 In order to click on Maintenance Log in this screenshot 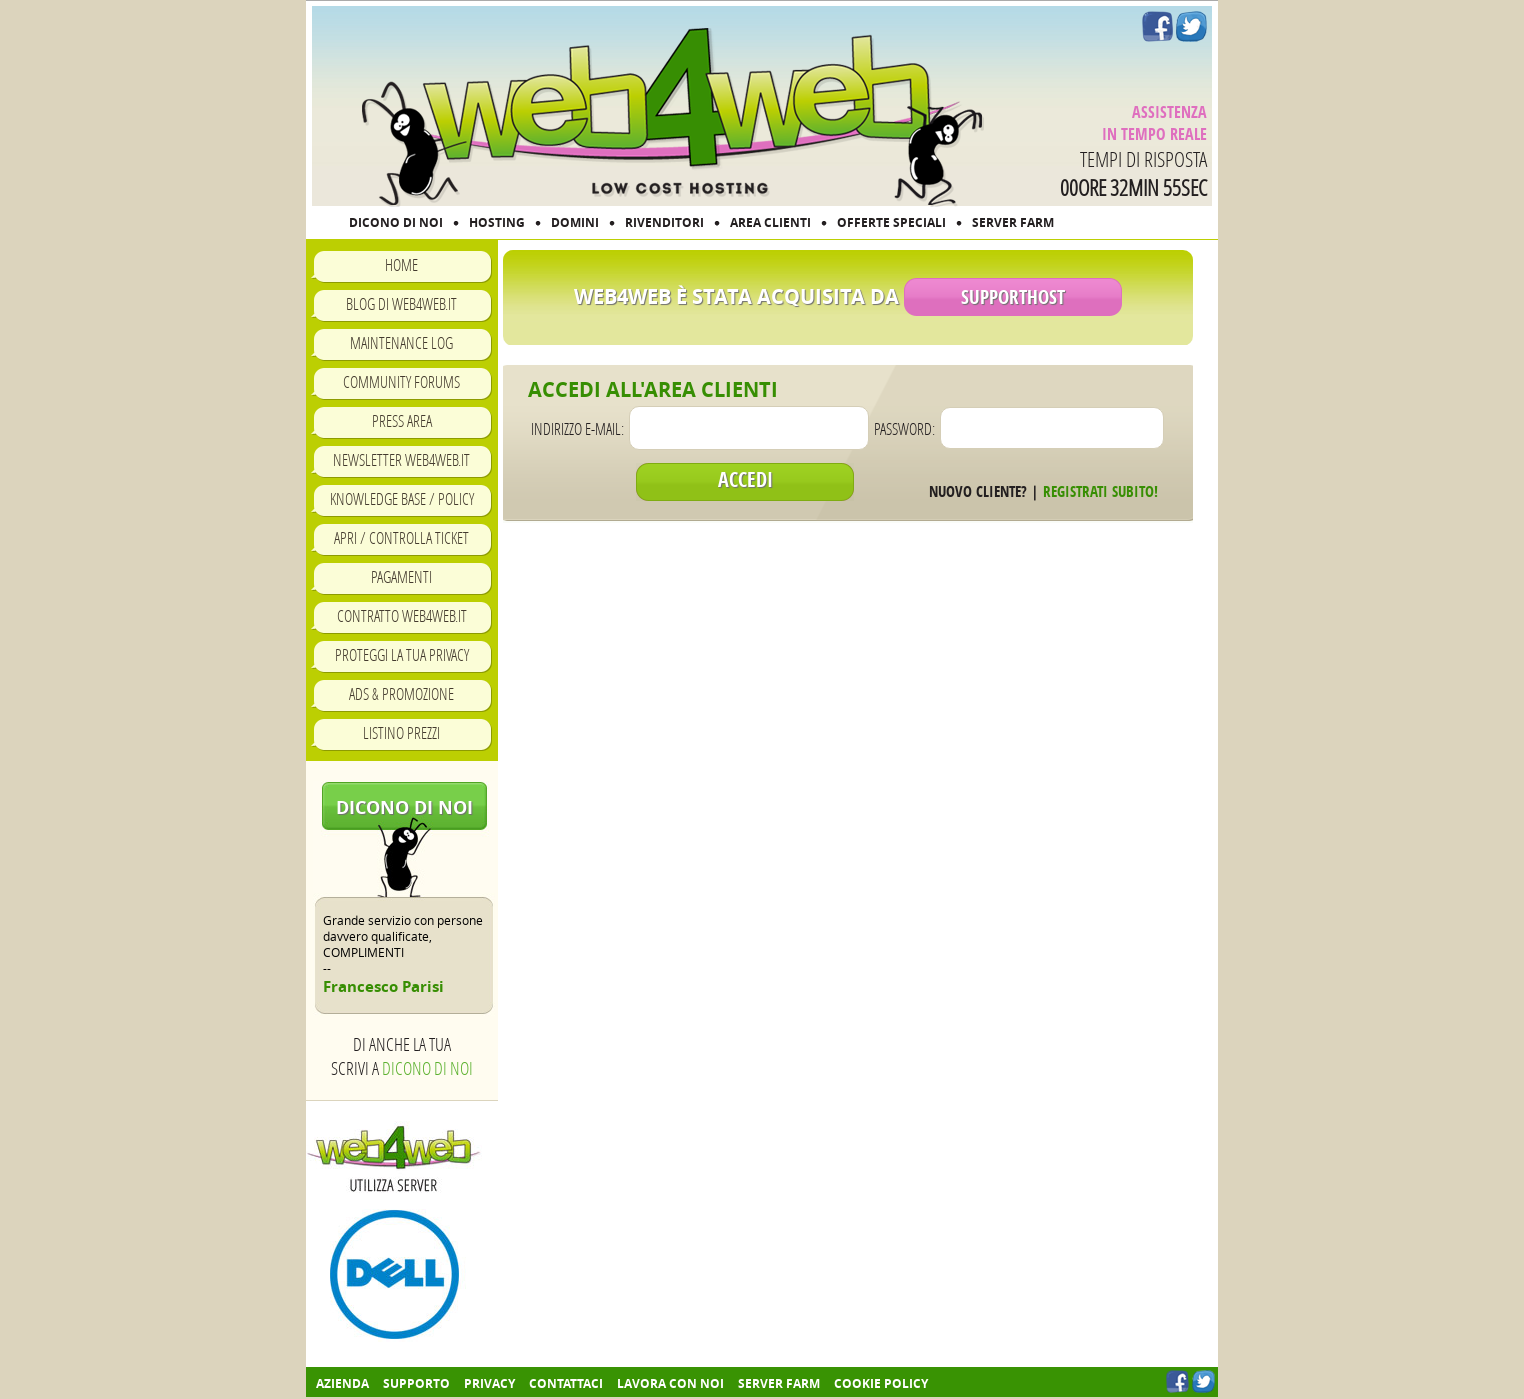, I will do `click(401, 342)`.